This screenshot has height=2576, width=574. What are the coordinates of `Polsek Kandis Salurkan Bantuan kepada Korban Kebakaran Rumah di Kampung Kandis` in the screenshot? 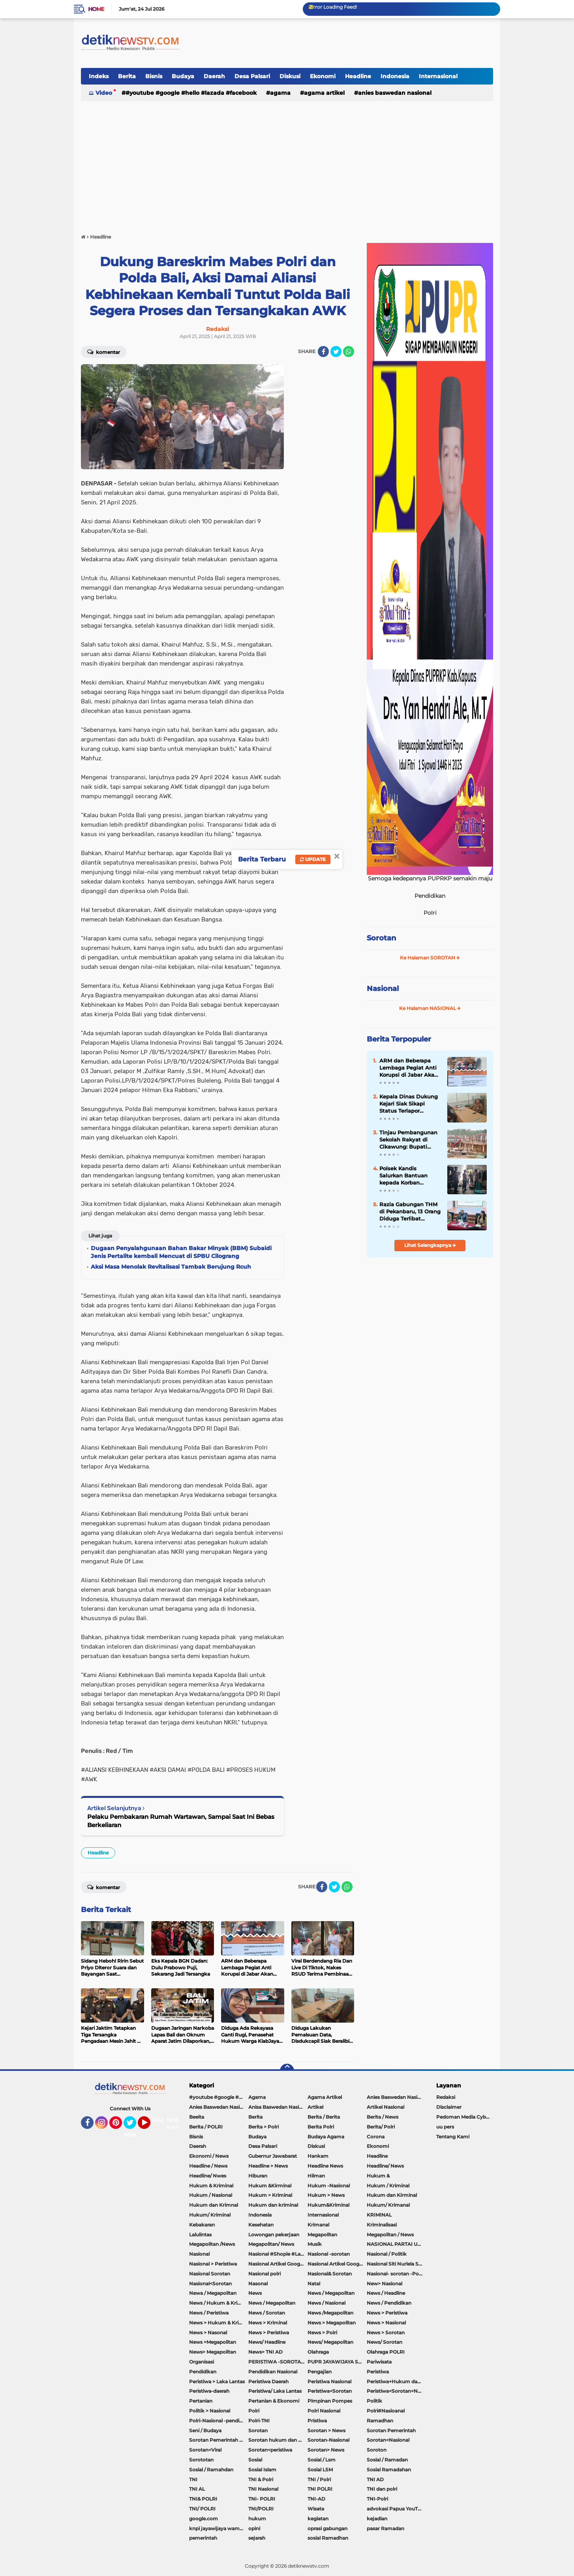 It's located at (407, 1175).